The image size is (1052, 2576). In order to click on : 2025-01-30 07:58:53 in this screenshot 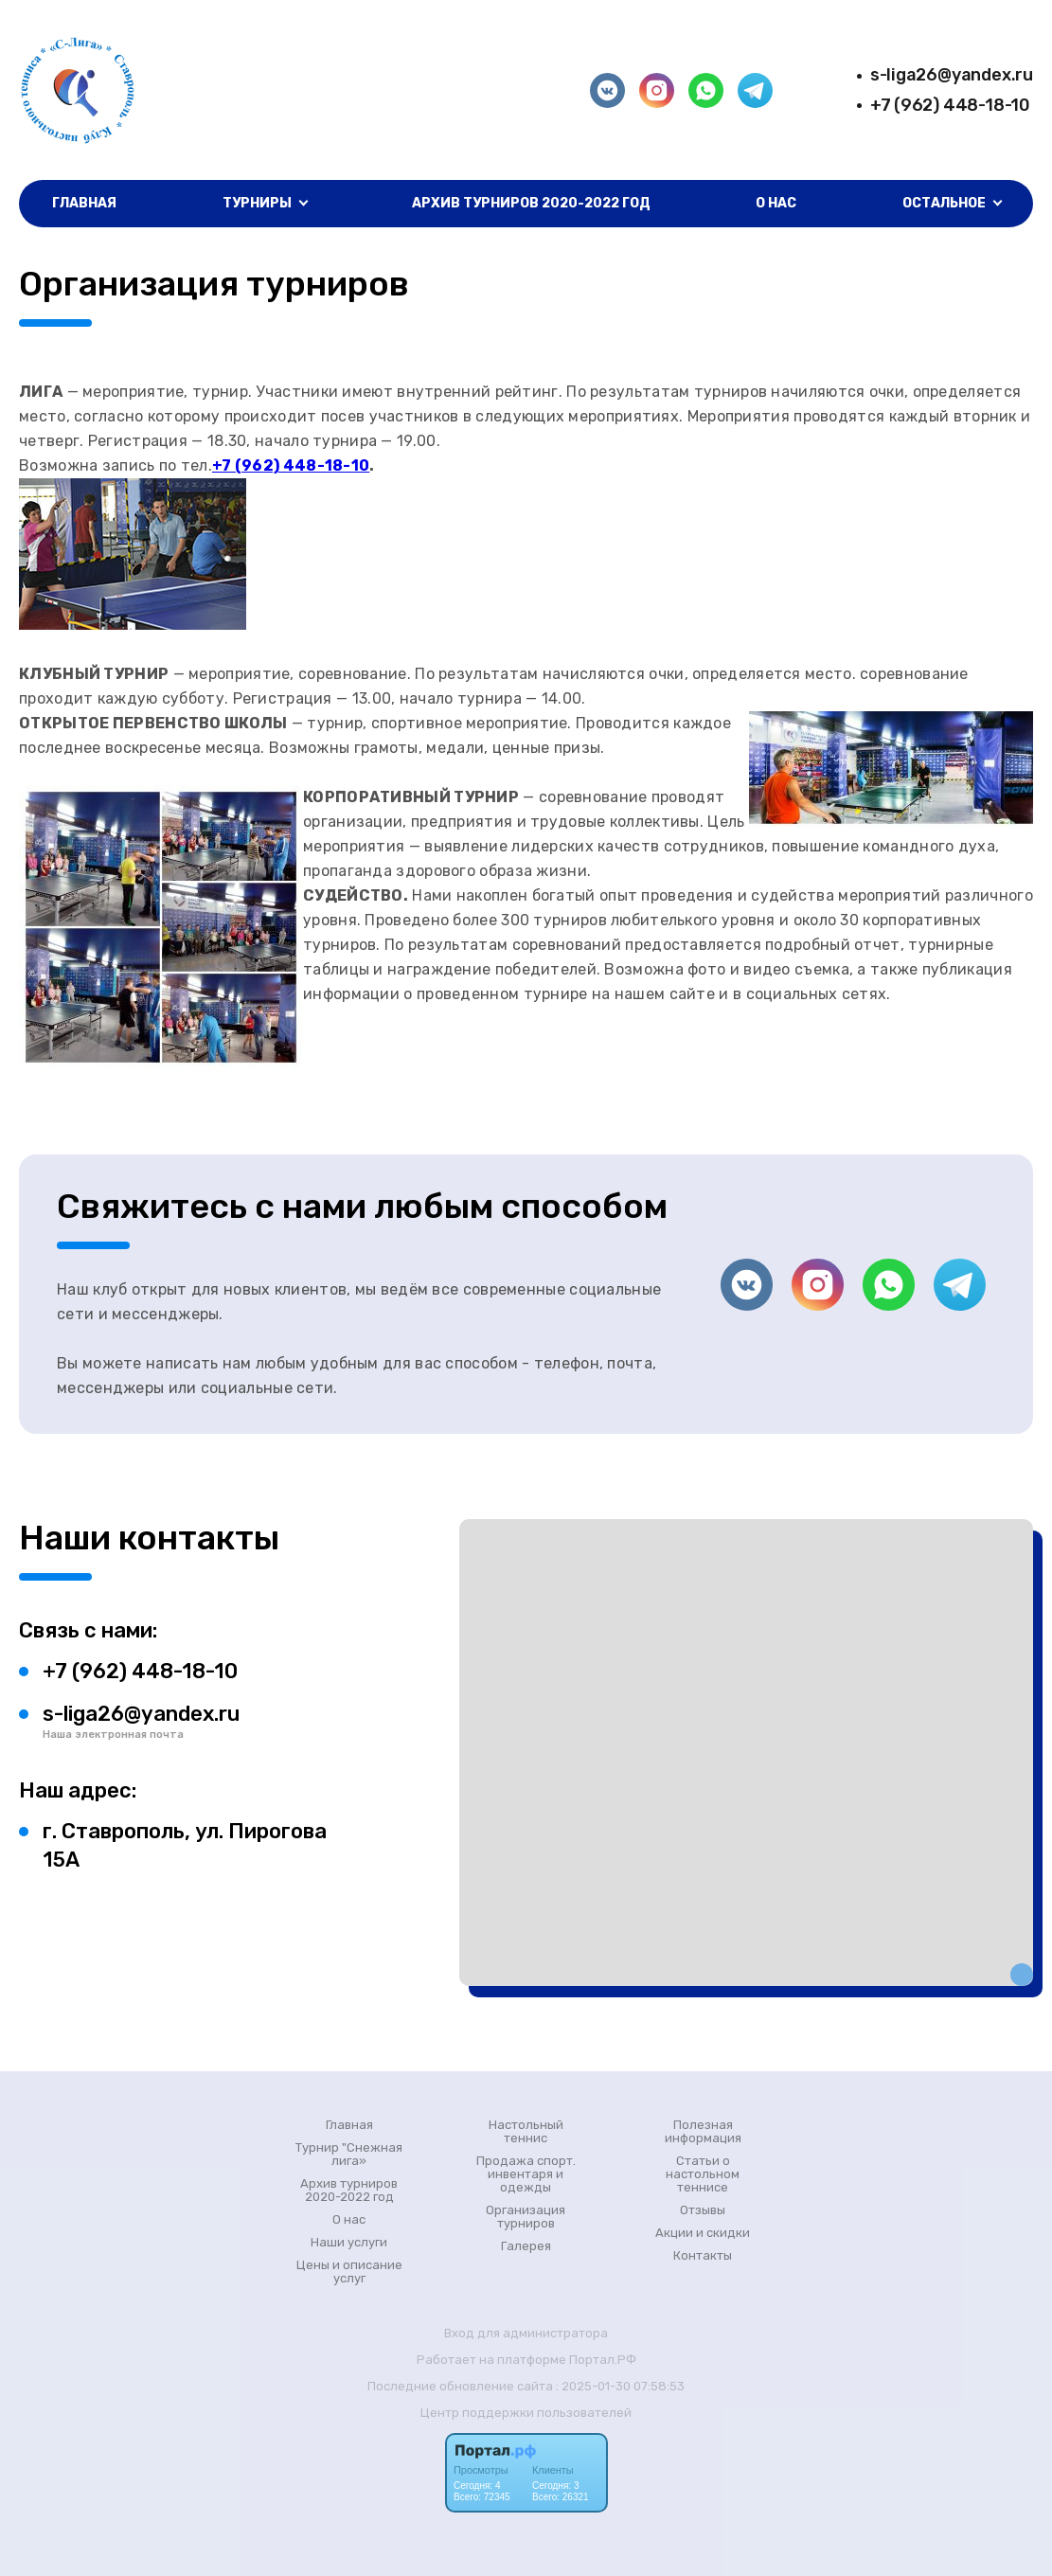, I will do `click(620, 2386)`.